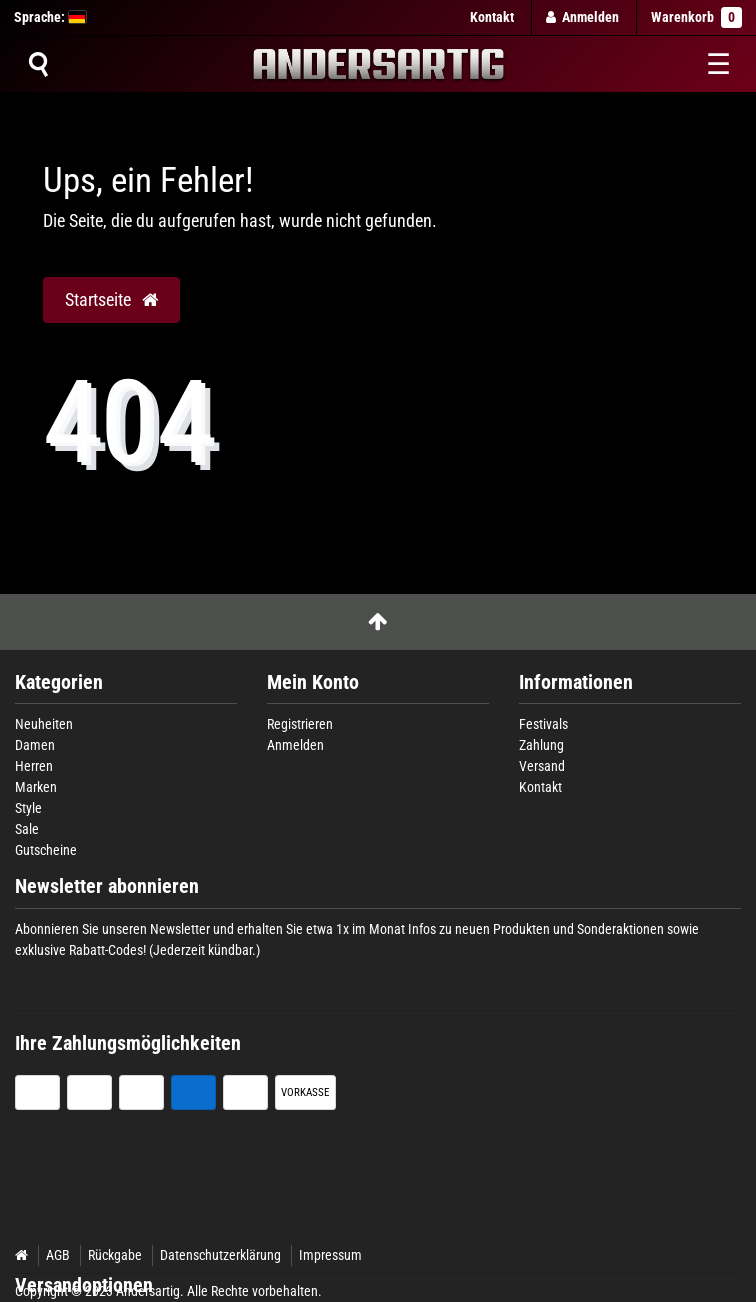 The width and height of the screenshot is (756, 1302). I want to click on Sale, so click(27, 829).